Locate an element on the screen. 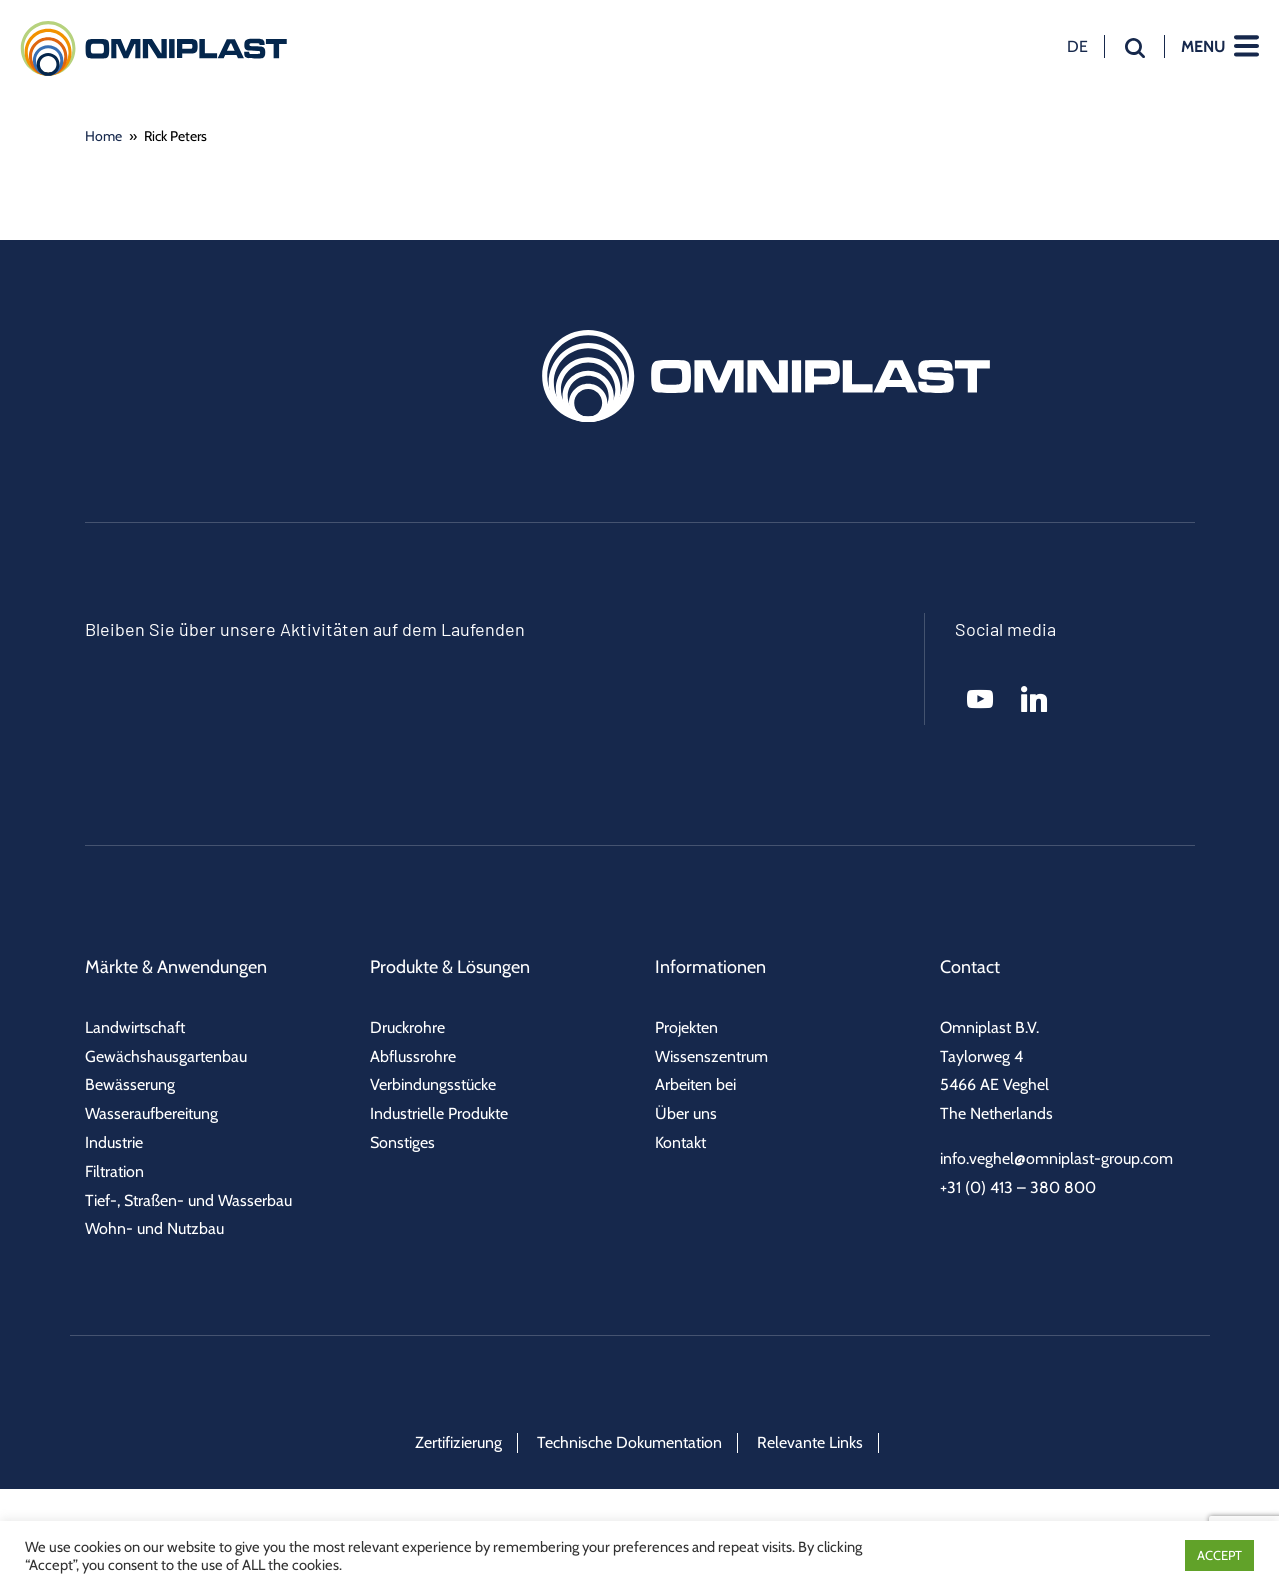 Image resolution: width=1279 pixels, height=1590 pixels. Filtration is located at coordinates (114, 1171).